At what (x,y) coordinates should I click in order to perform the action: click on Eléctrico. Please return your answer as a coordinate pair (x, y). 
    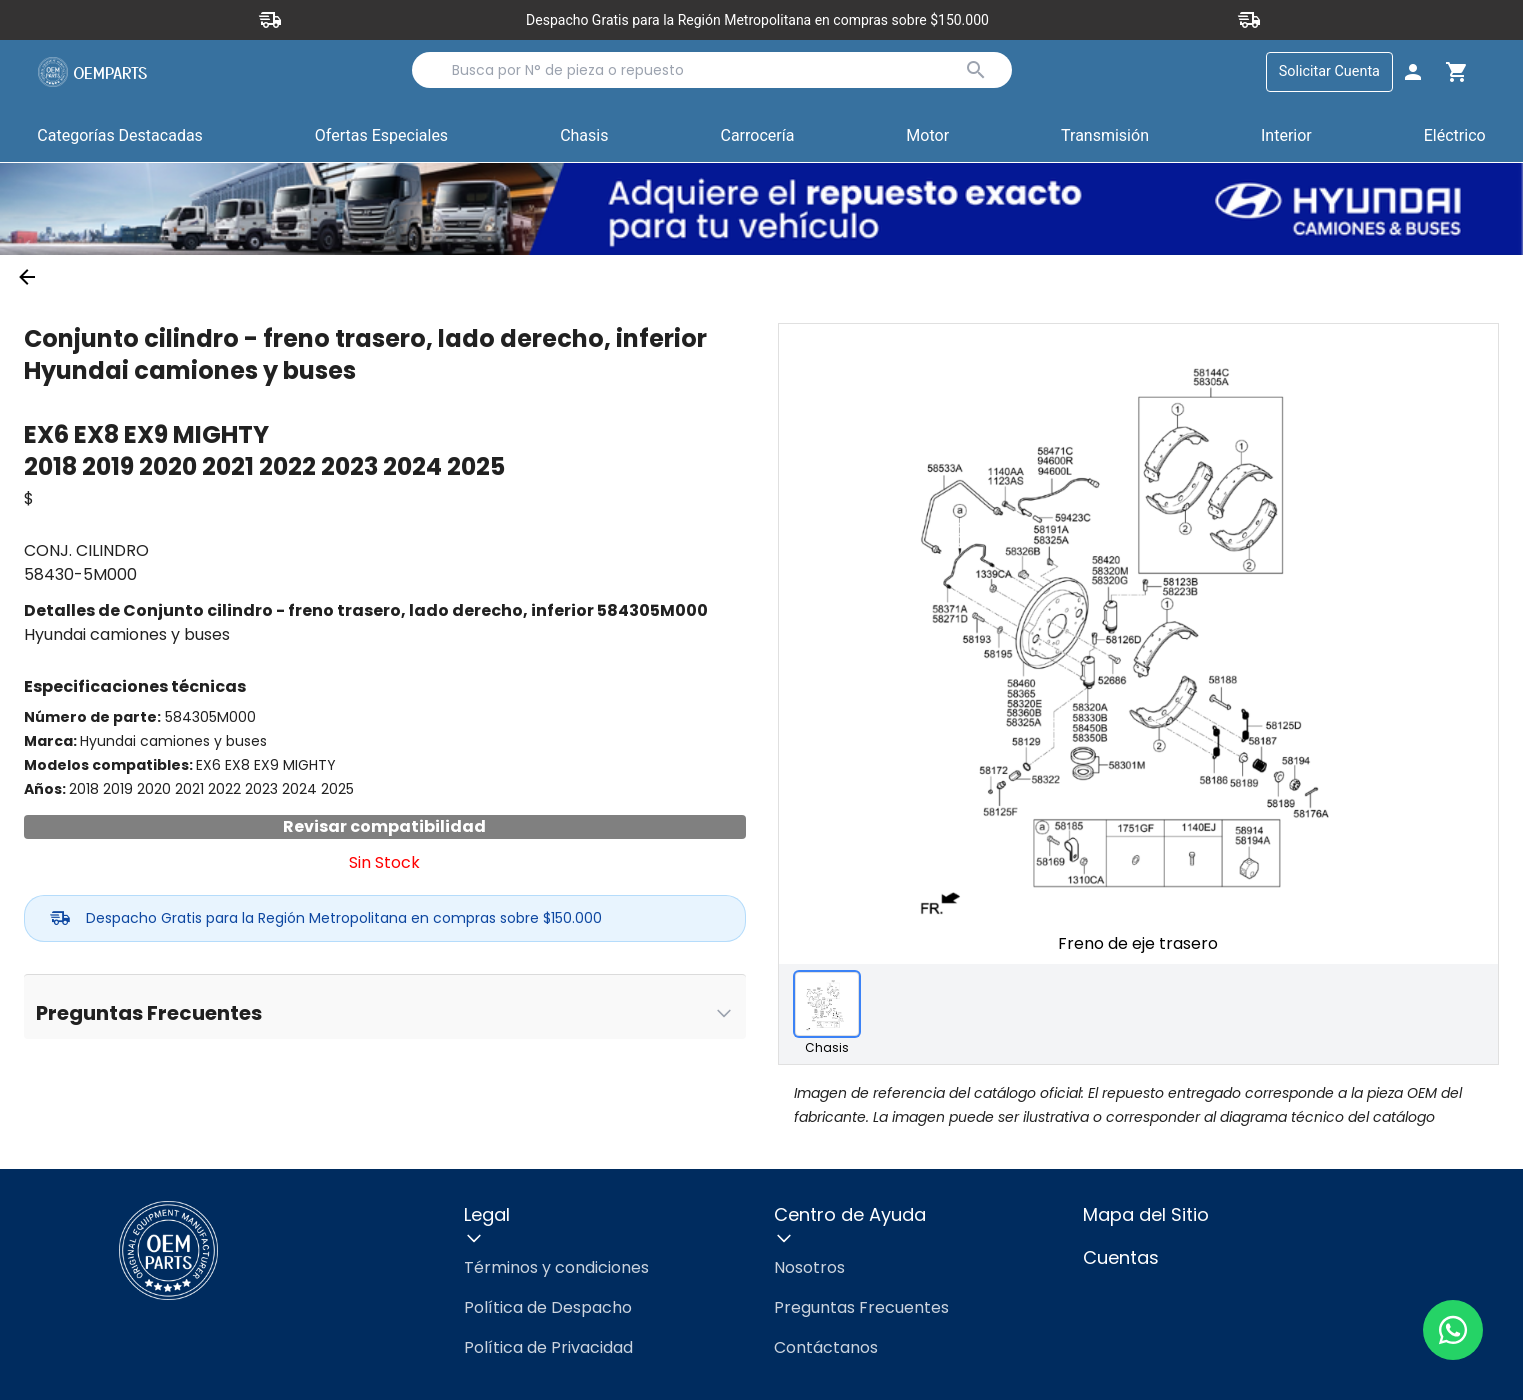
    Looking at the image, I should click on (1455, 135).